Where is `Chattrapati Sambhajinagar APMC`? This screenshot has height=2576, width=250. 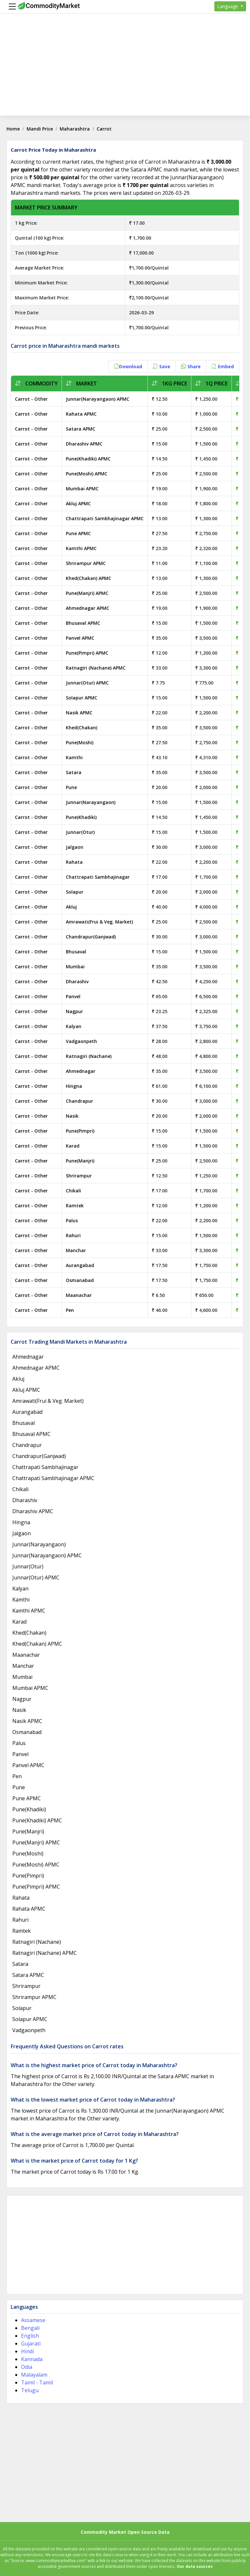 Chattrapati Sambhajinagar APMC is located at coordinates (105, 518).